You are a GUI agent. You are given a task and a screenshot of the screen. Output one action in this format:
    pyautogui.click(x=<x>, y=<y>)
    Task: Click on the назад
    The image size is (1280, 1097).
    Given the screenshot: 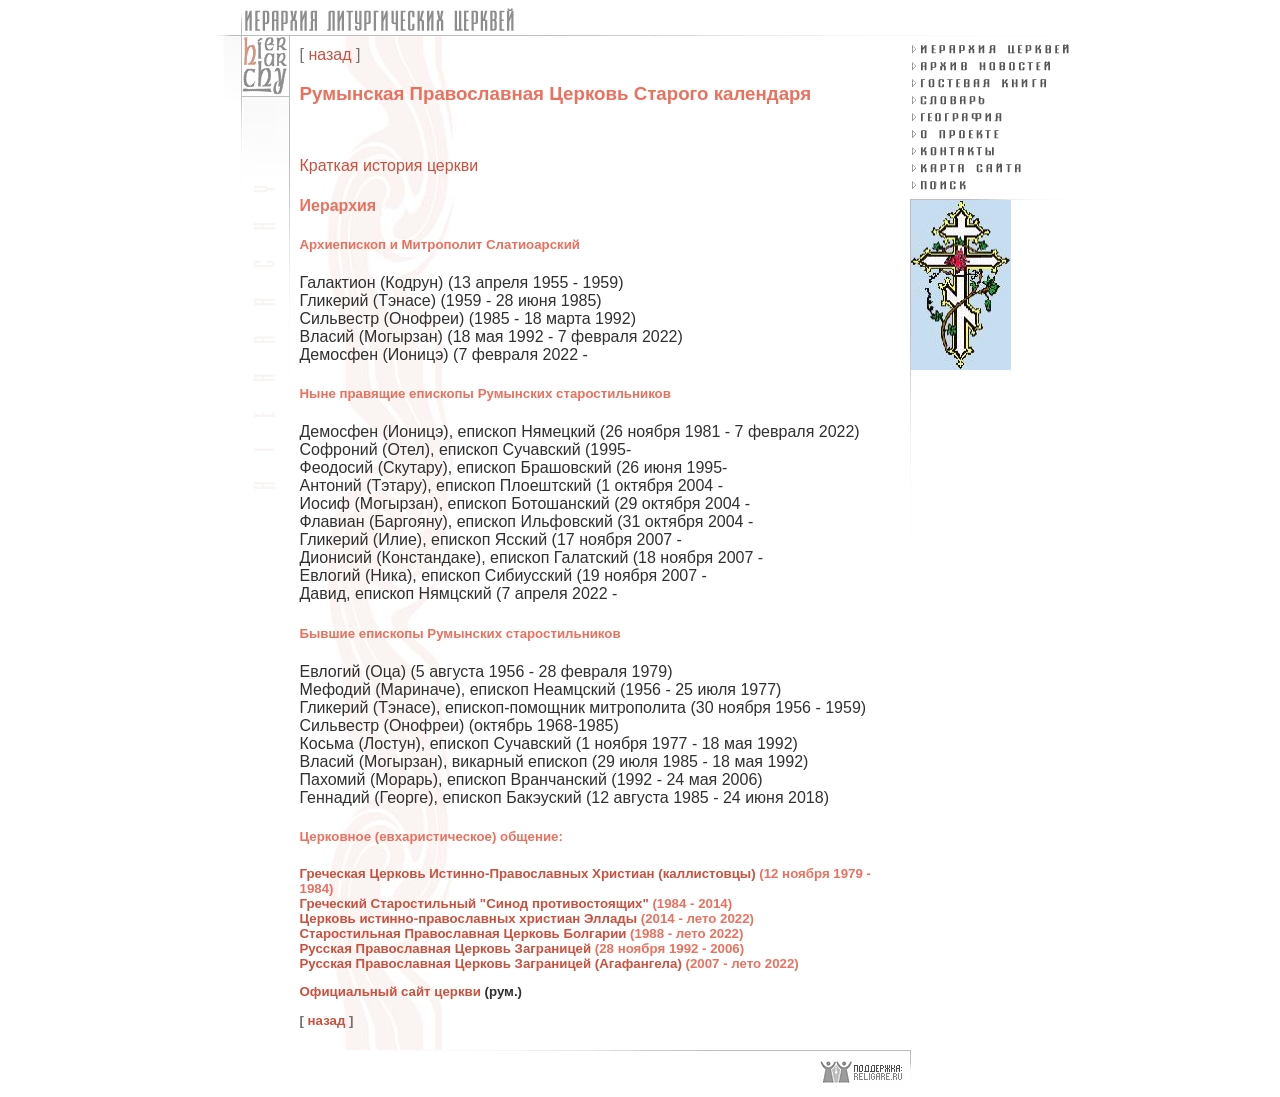 What is the action you would take?
    pyautogui.click(x=329, y=54)
    